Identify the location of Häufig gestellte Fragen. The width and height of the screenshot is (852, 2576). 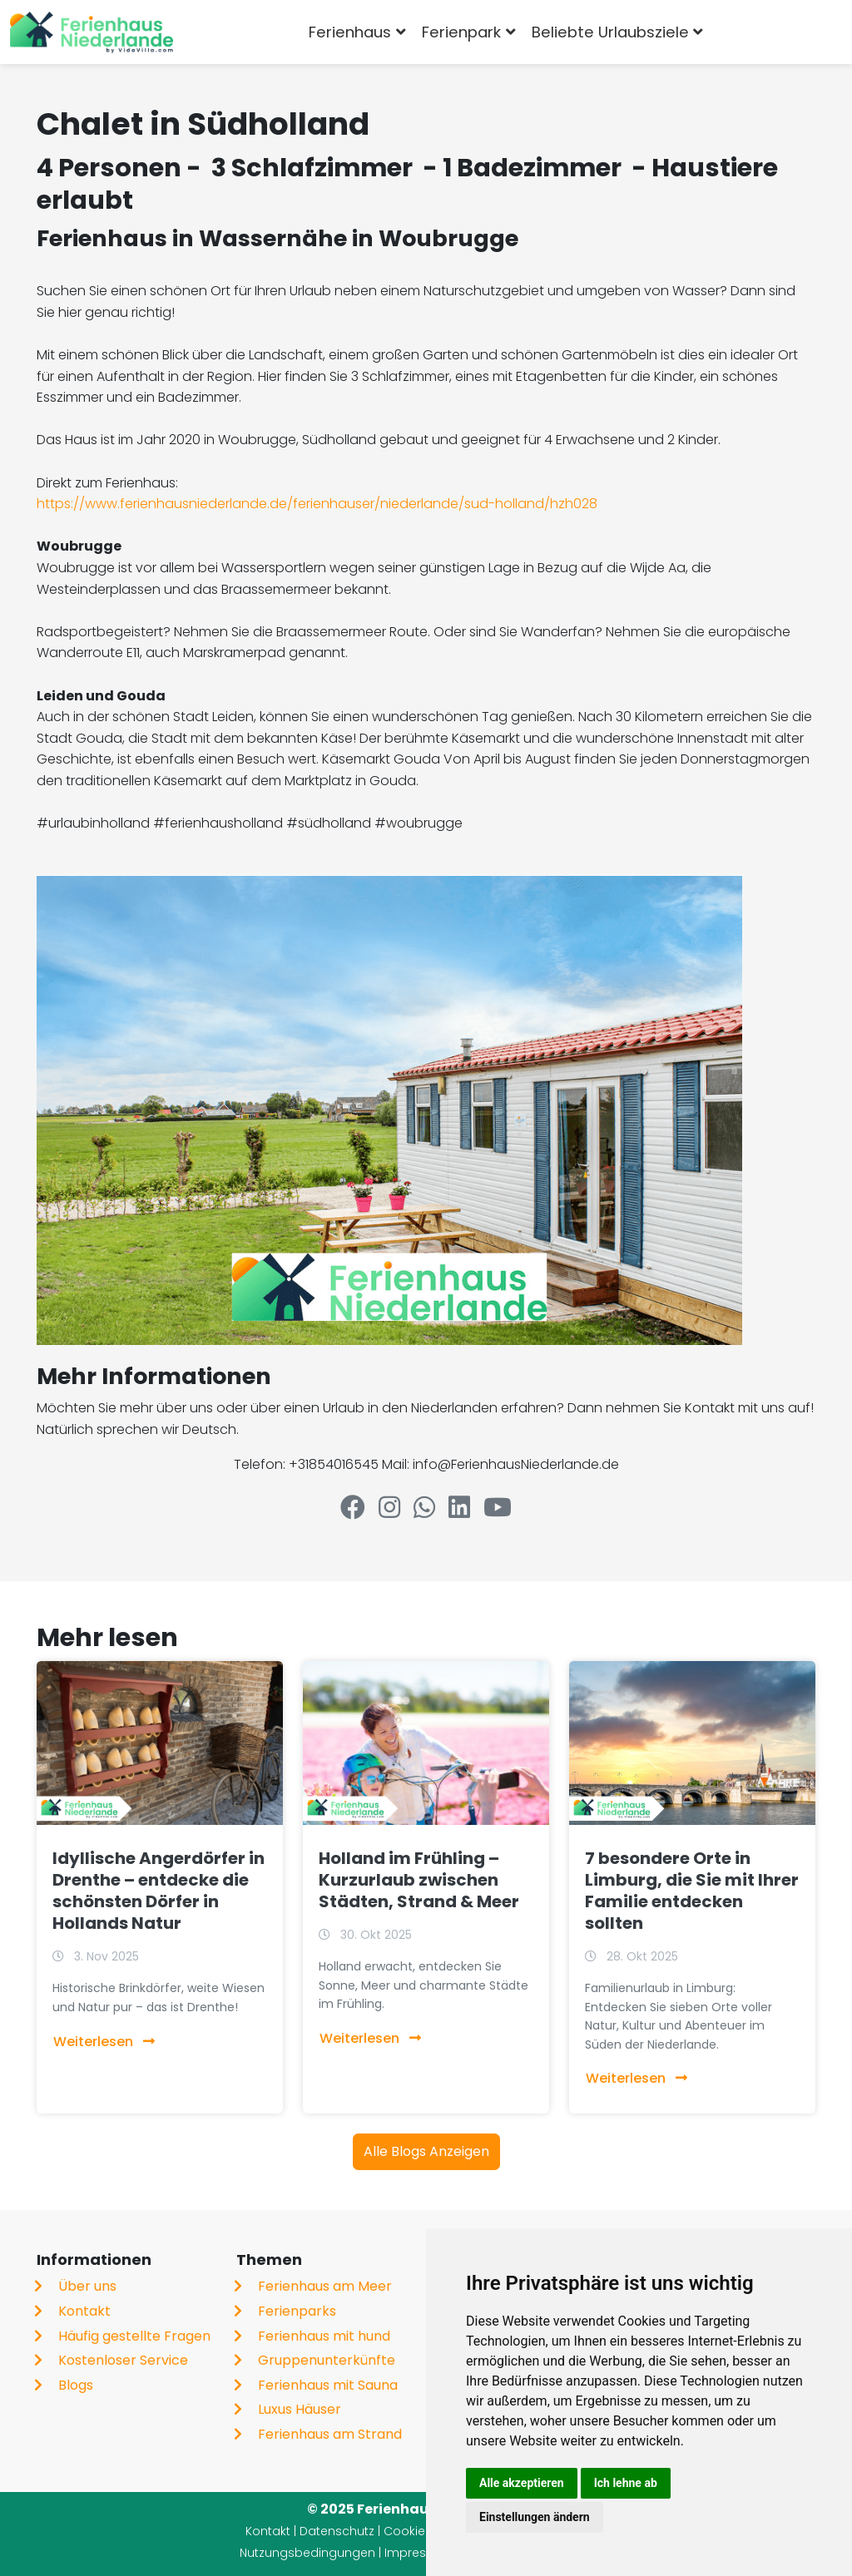
(134, 2336).